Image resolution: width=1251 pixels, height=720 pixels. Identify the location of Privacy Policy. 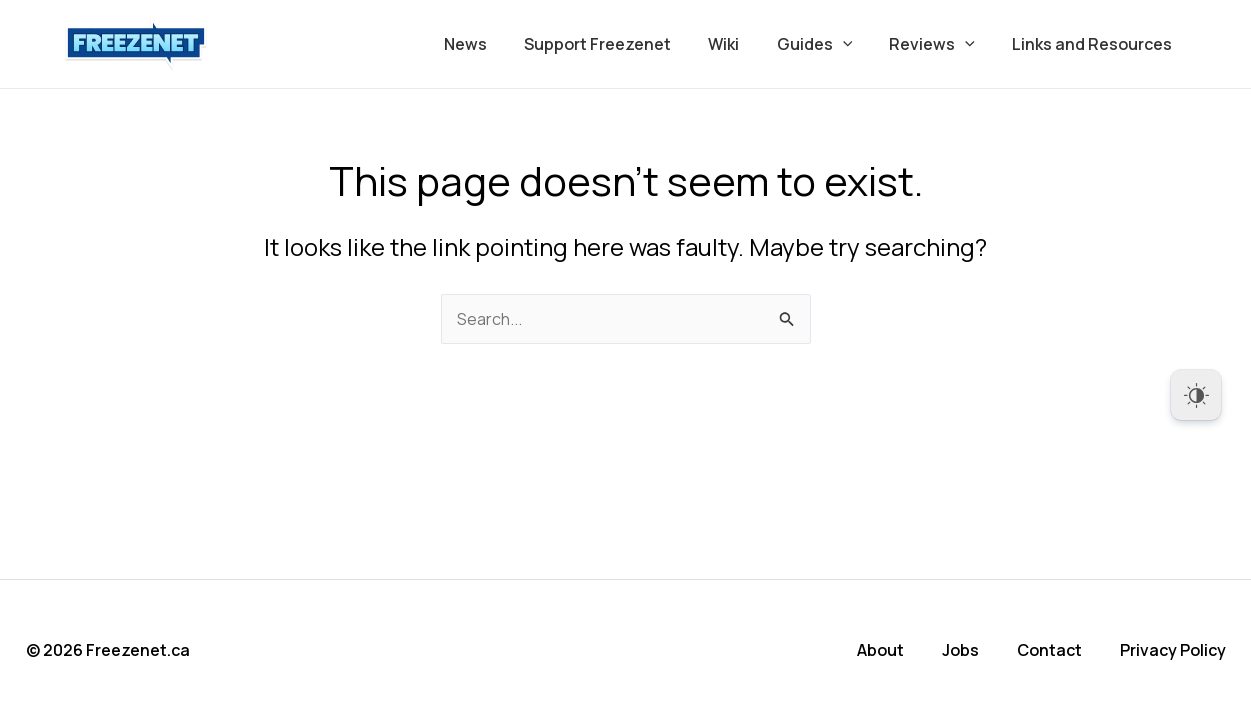
(1173, 650).